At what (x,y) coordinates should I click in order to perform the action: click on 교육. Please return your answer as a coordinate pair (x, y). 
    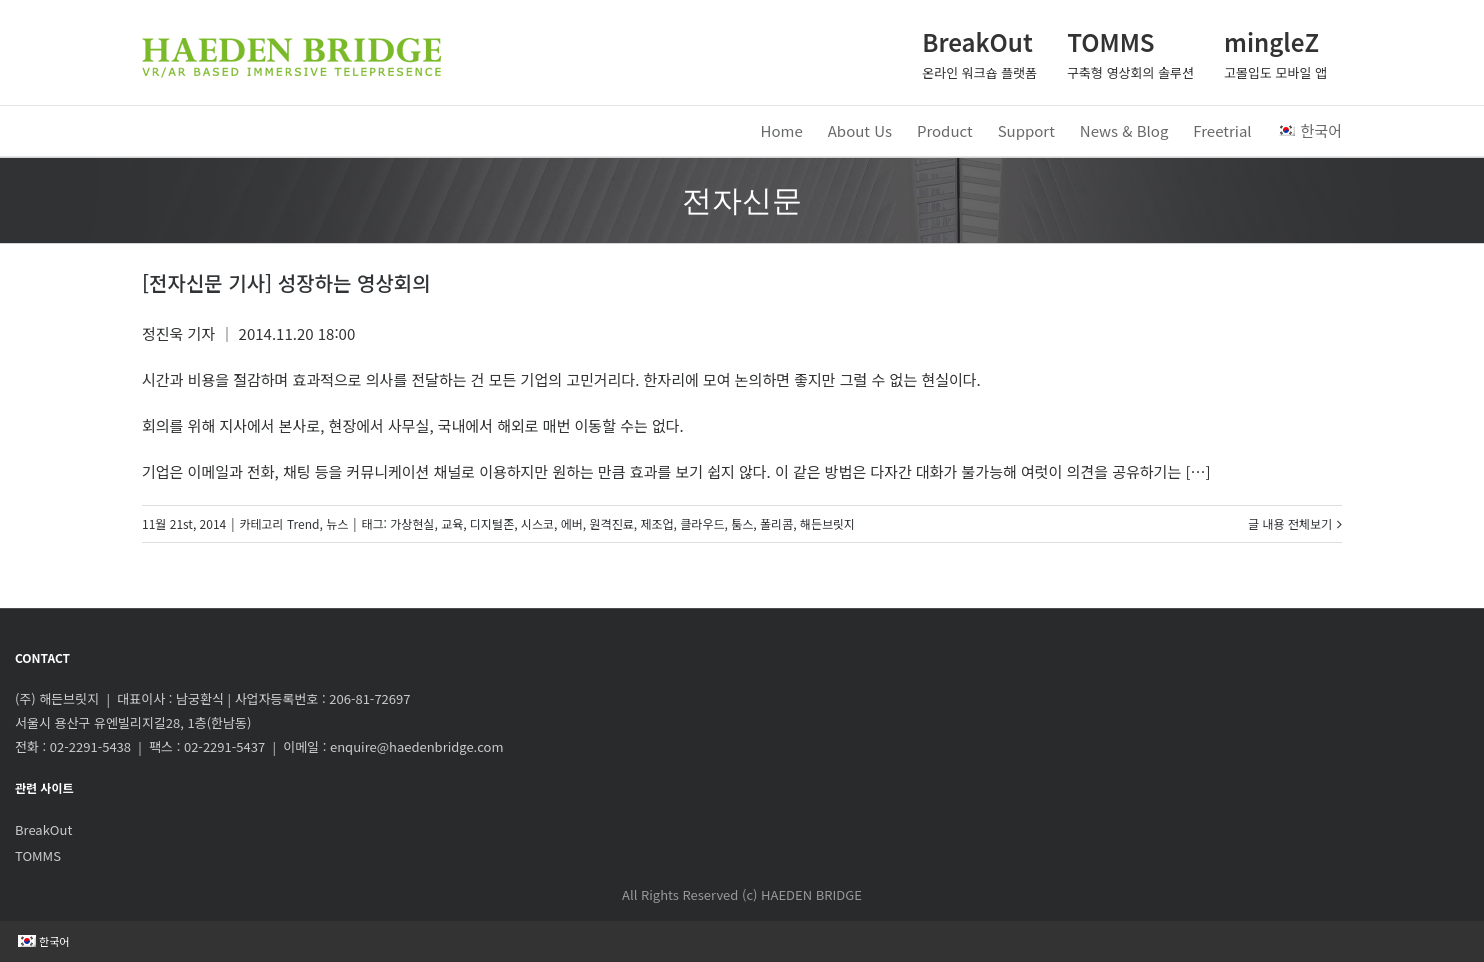
    Looking at the image, I should click on (452, 523).